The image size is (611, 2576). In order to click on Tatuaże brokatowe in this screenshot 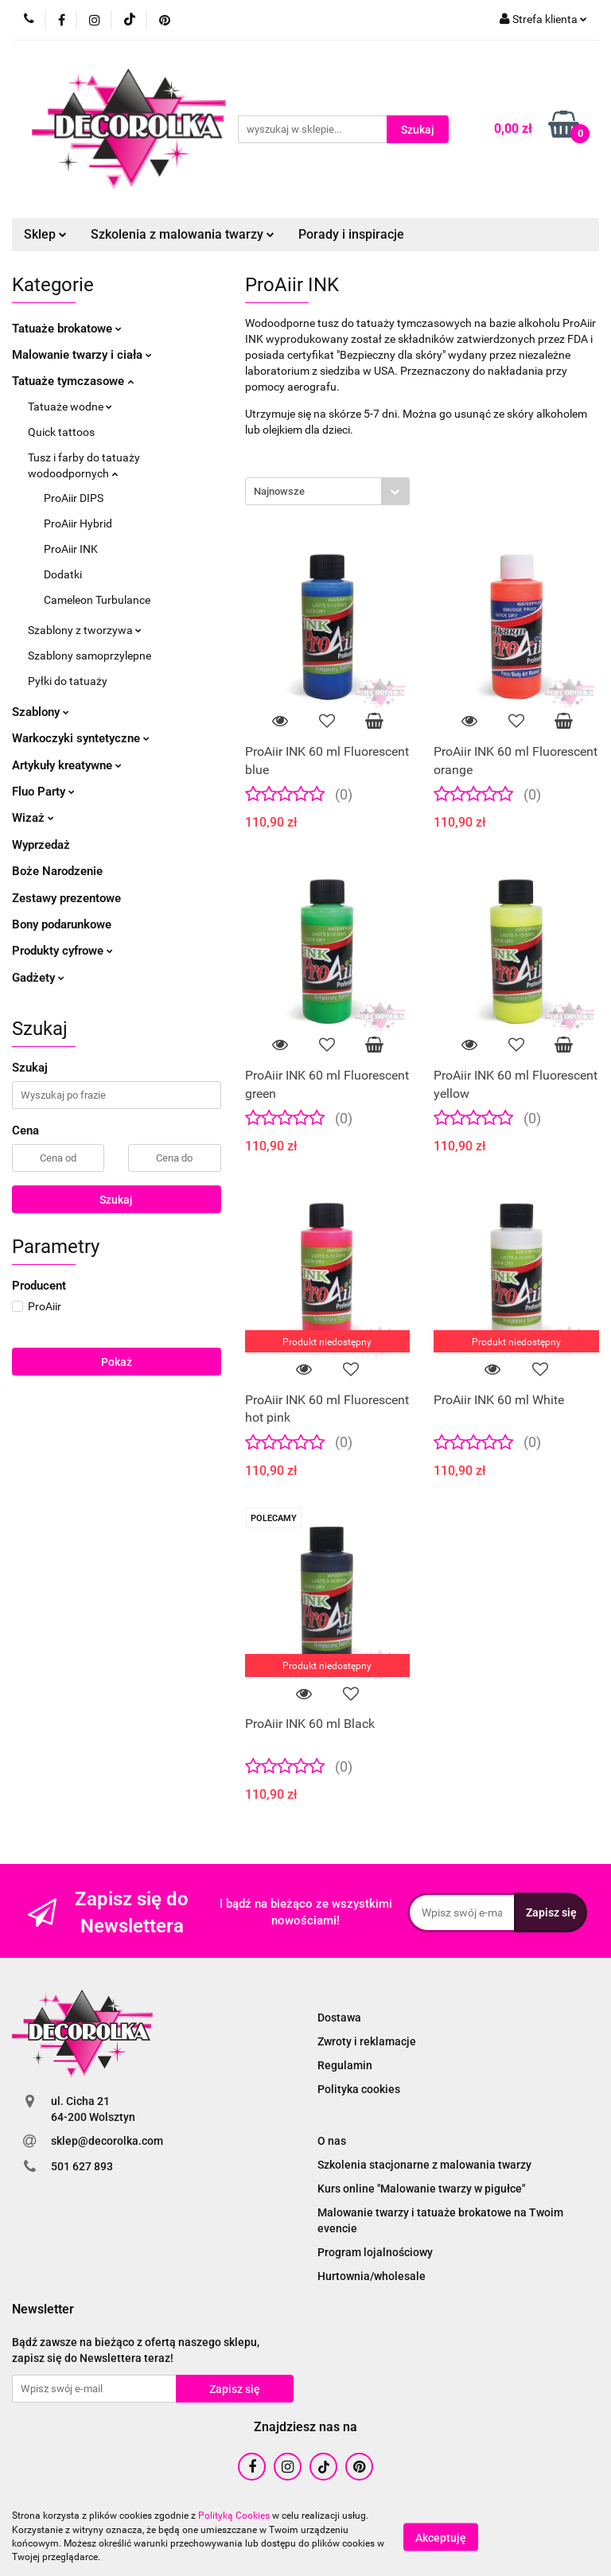, I will do `click(67, 328)`.